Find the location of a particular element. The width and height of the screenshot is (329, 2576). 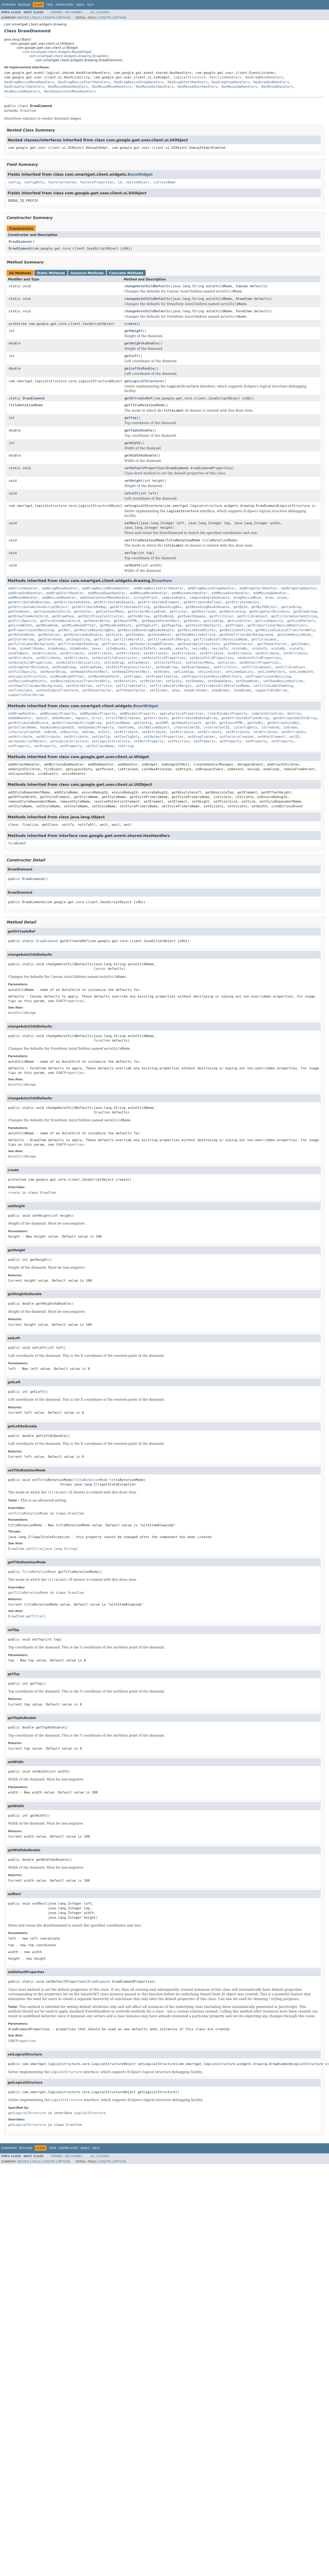

setLineWidth is located at coordinates (301, 672).